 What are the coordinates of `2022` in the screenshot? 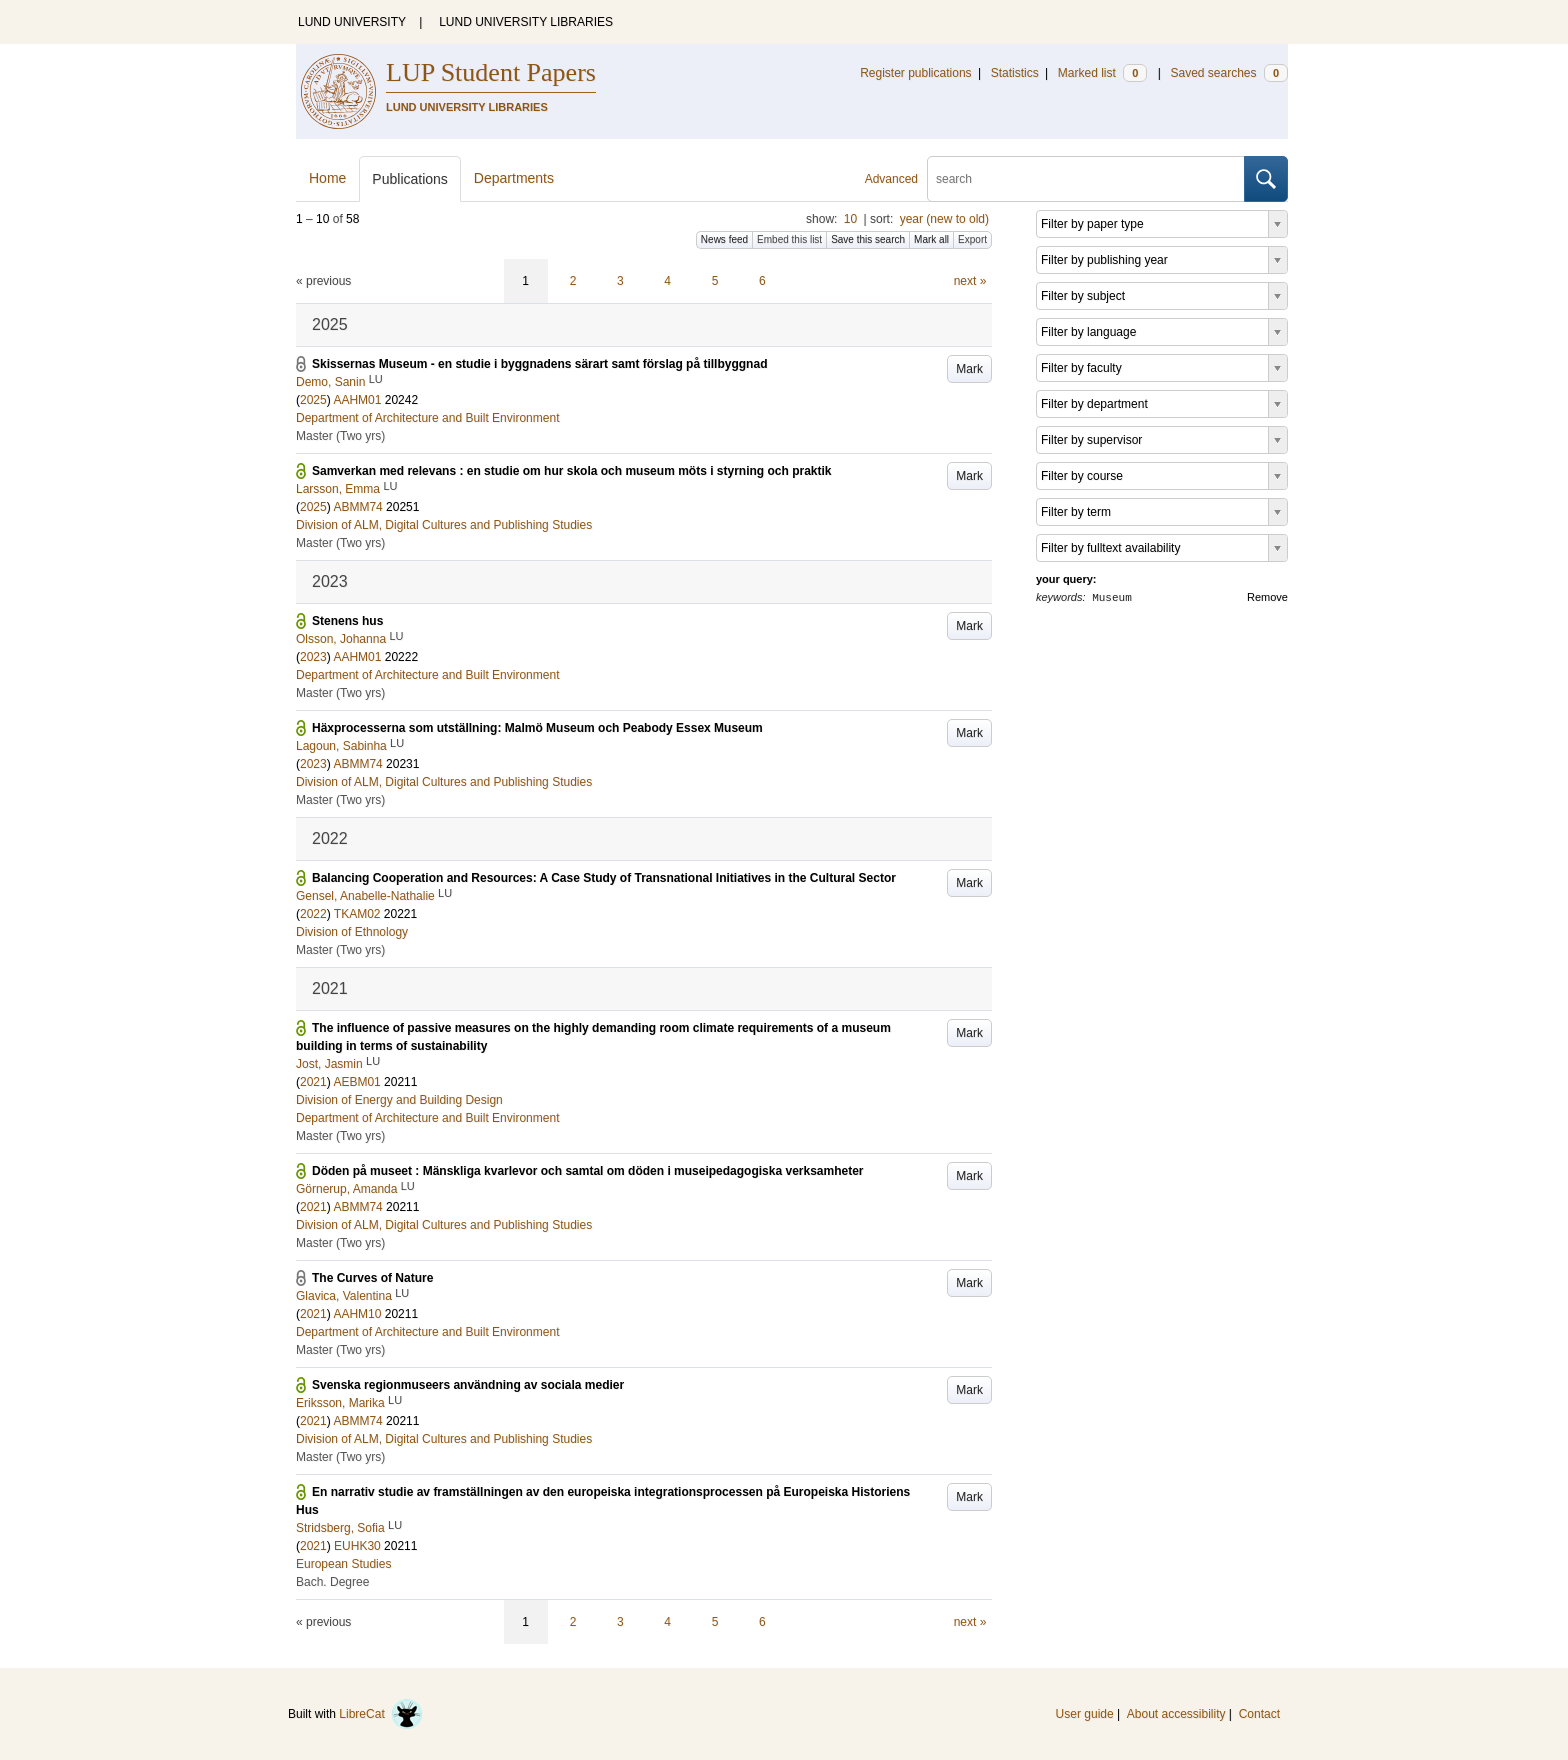 It's located at (313, 914).